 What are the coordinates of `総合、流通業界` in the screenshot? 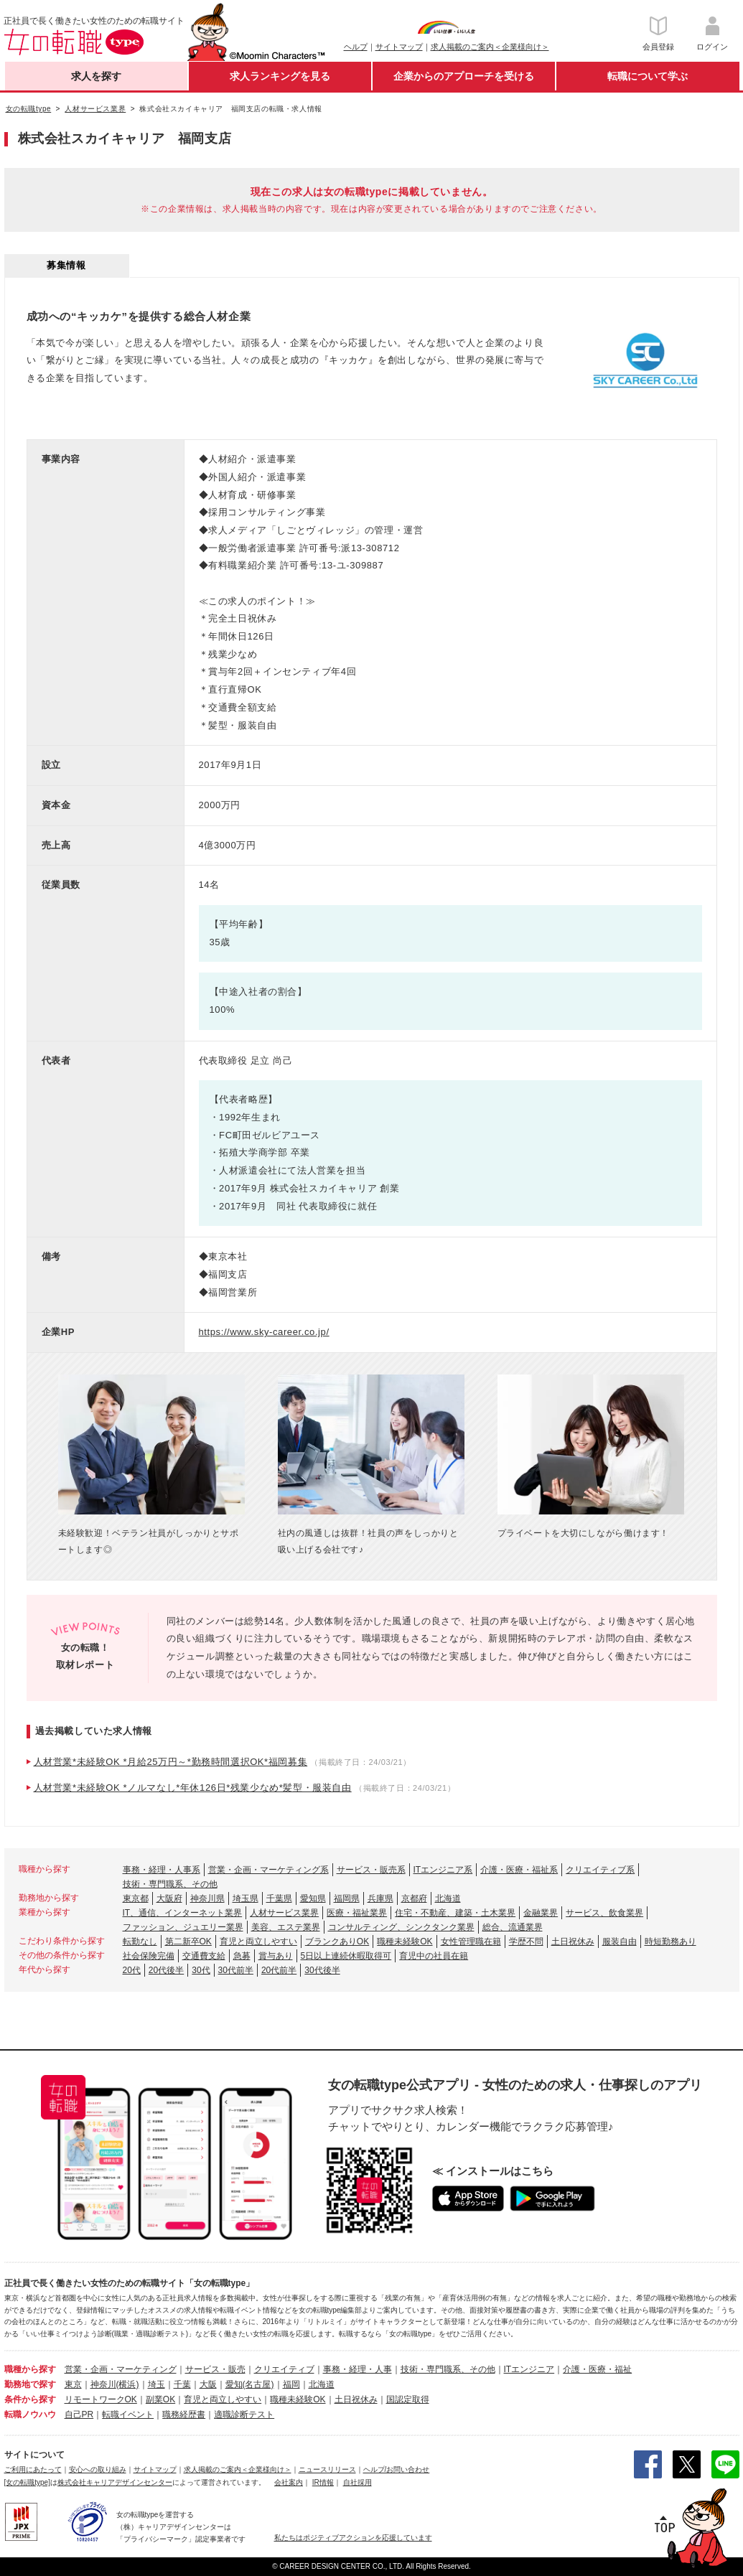 It's located at (512, 1927).